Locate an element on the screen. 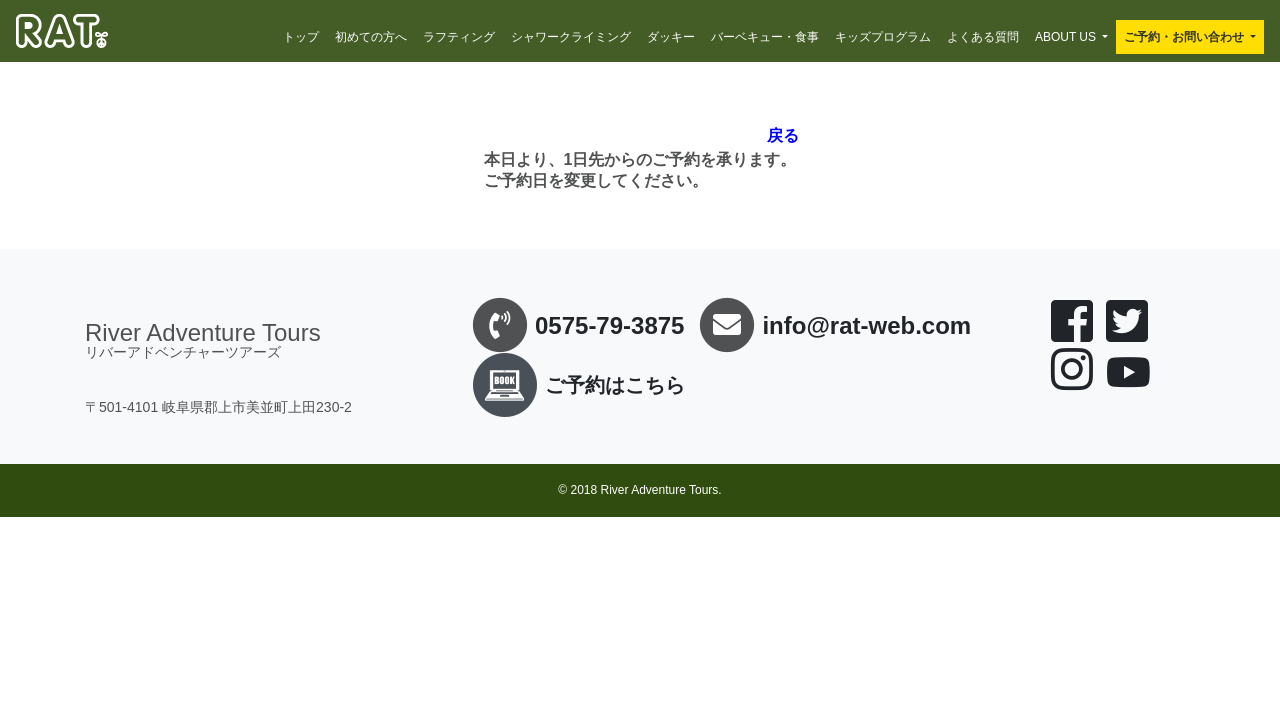 This screenshot has width=1280, height=720. トップ is located at coordinates (301, 37).